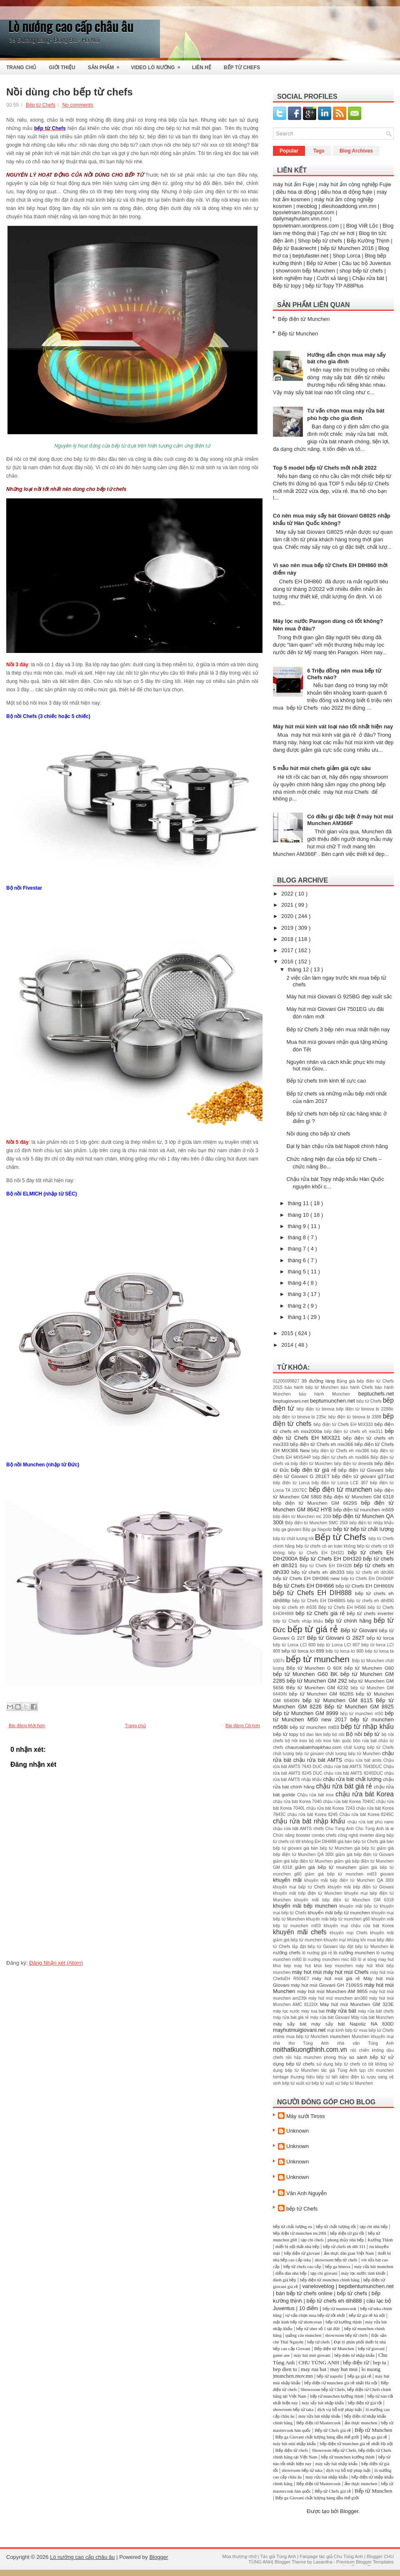 This screenshot has width=400, height=2576. I want to click on Vân Anh Nguyễn, so click(306, 2193).